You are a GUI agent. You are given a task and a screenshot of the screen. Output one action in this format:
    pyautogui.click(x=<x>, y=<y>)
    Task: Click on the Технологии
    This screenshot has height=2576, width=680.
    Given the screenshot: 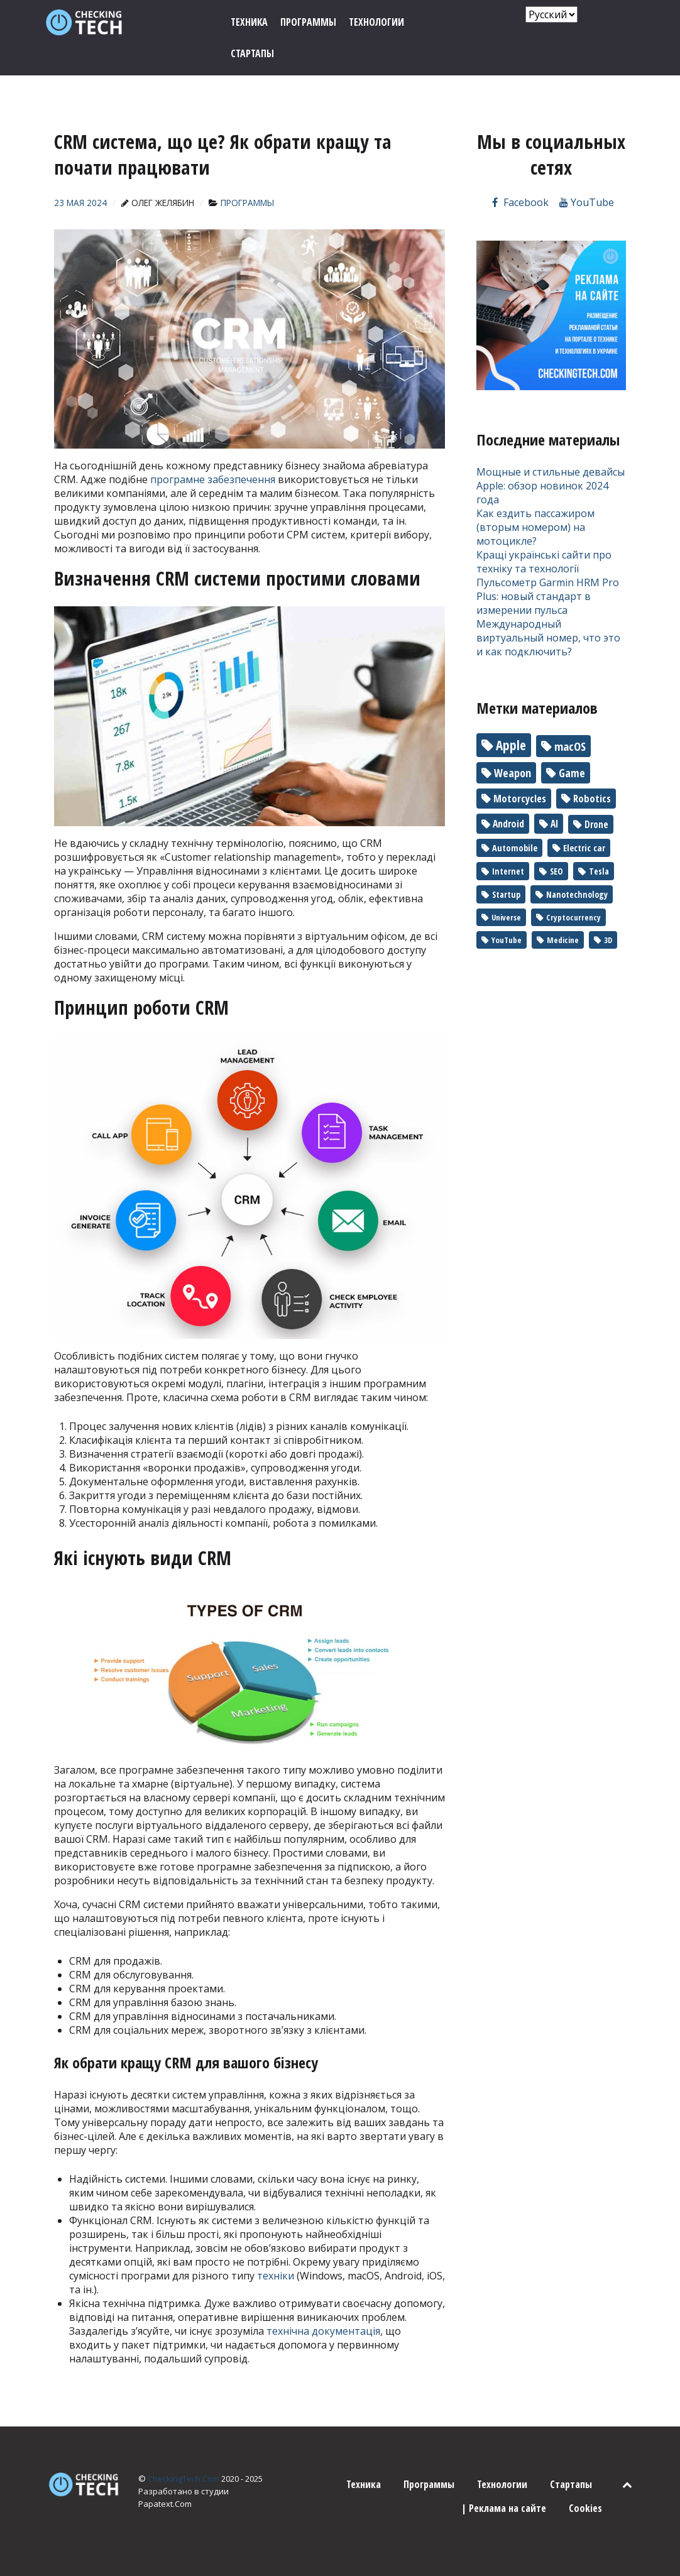 What is the action you would take?
    pyautogui.click(x=502, y=2484)
    